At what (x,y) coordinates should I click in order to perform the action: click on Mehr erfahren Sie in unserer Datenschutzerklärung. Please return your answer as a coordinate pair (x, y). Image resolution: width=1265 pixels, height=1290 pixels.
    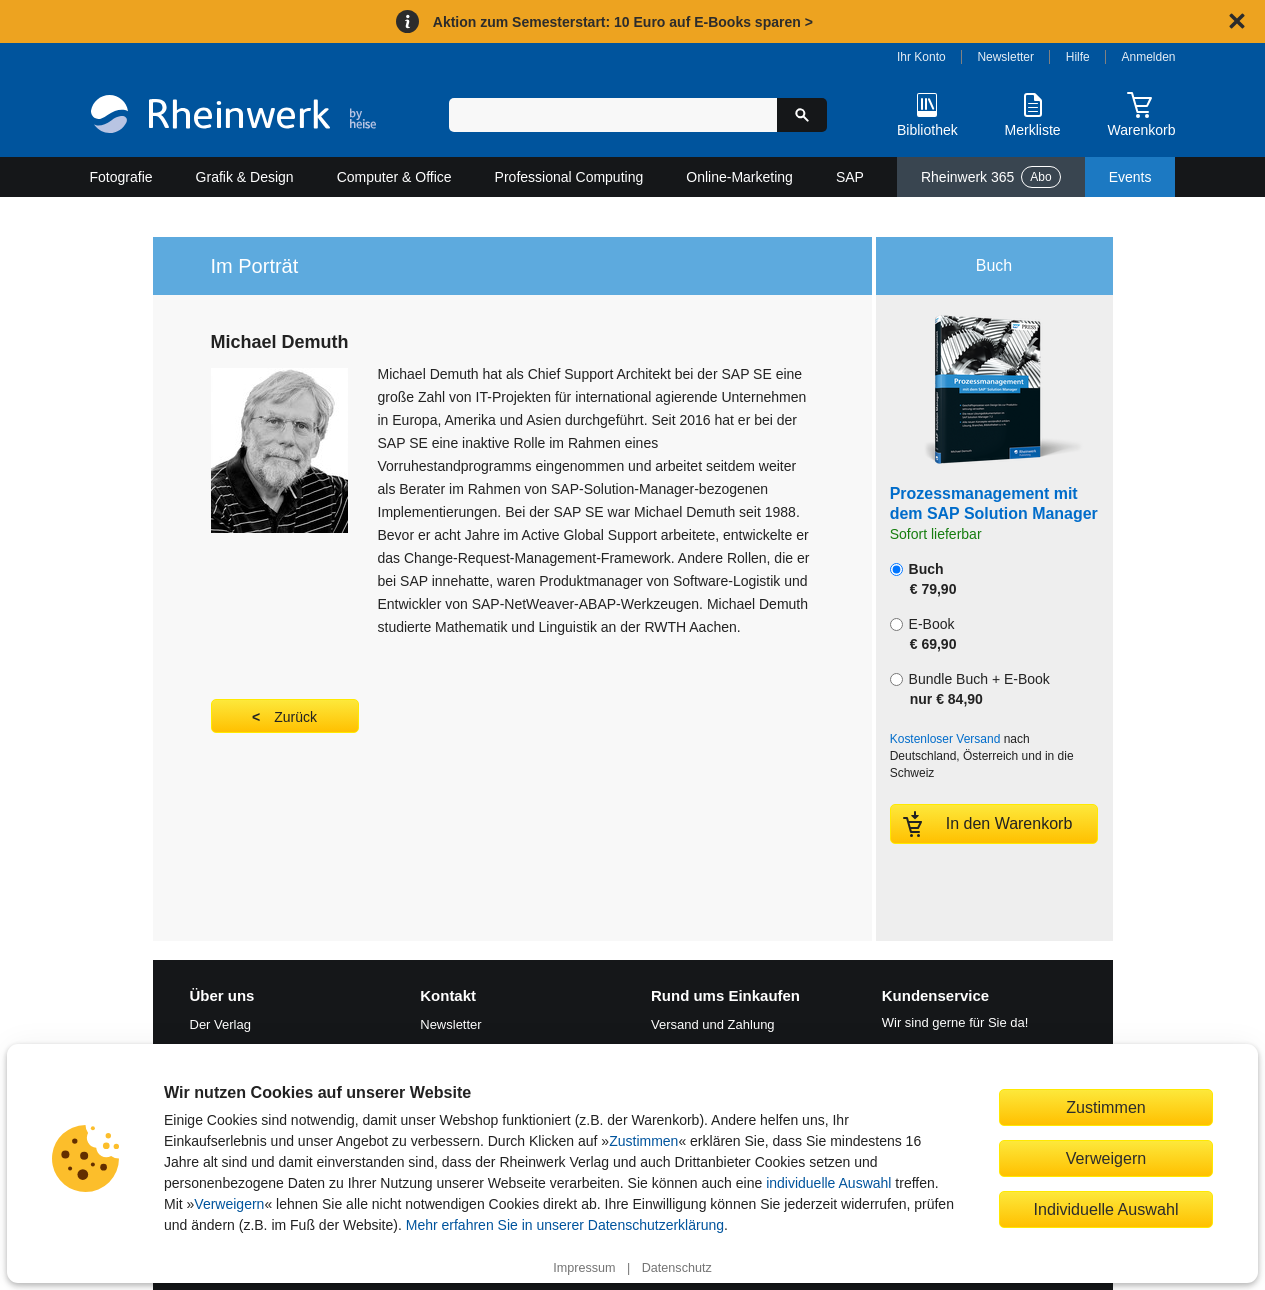
    Looking at the image, I should click on (565, 1225).